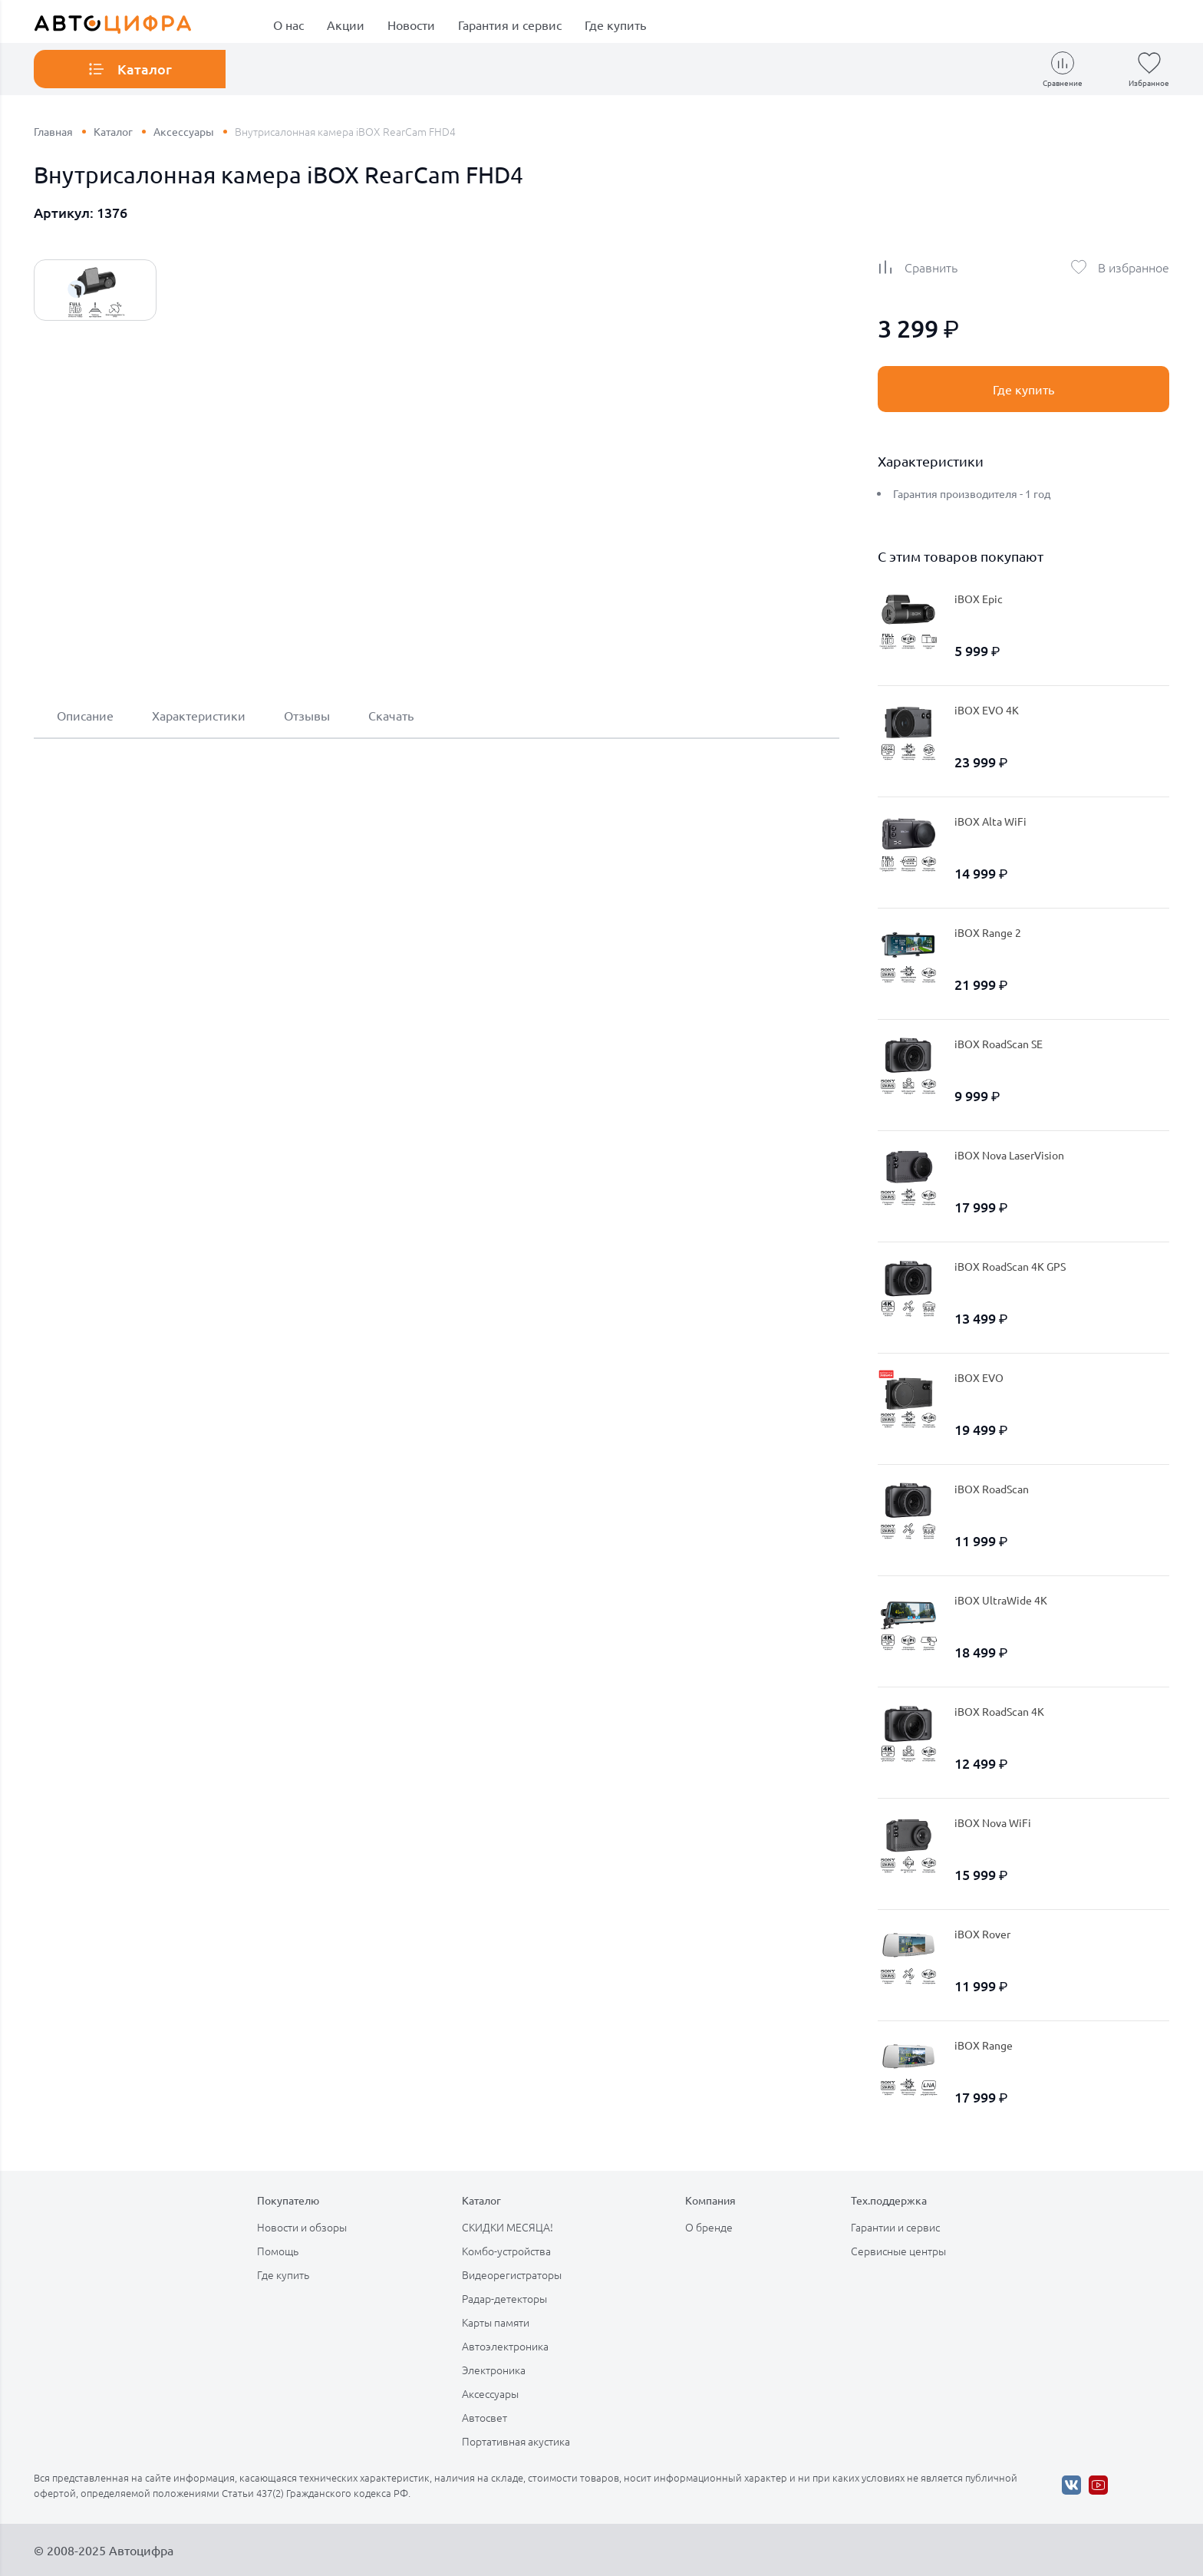 This screenshot has height=2576, width=1203. Describe the element at coordinates (199, 715) in the screenshot. I see `Характеристики` at that location.